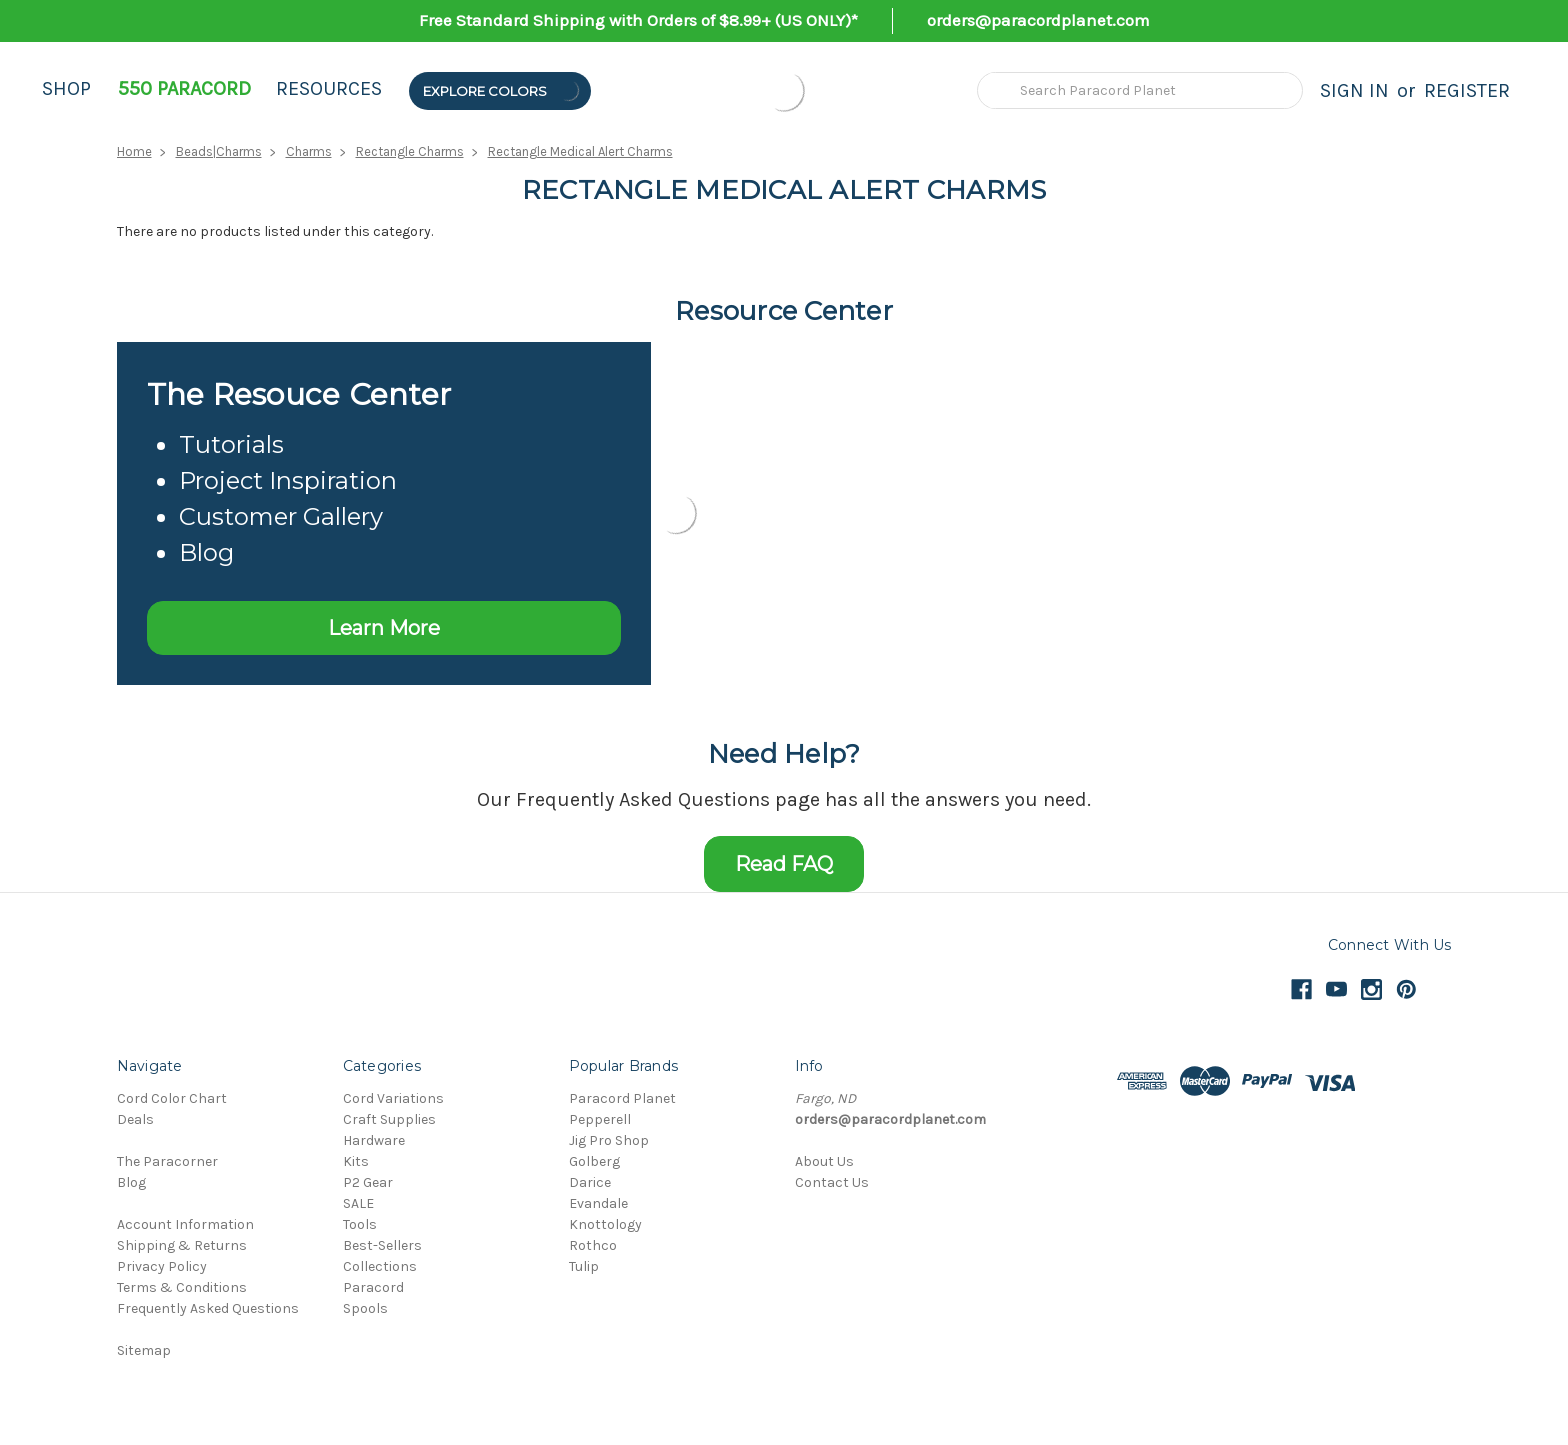  Describe the element at coordinates (594, 1161) in the screenshot. I see `Golberg` at that location.